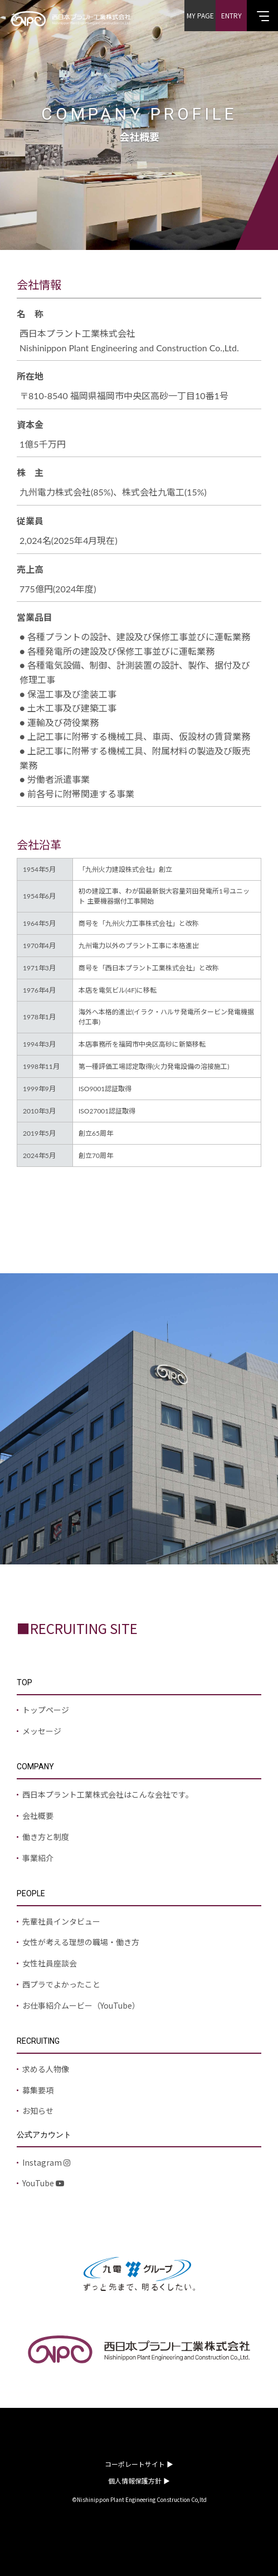 Image resolution: width=278 pixels, height=2576 pixels. What do you see at coordinates (37, 2110) in the screenshot?
I see `お知らせ` at bounding box center [37, 2110].